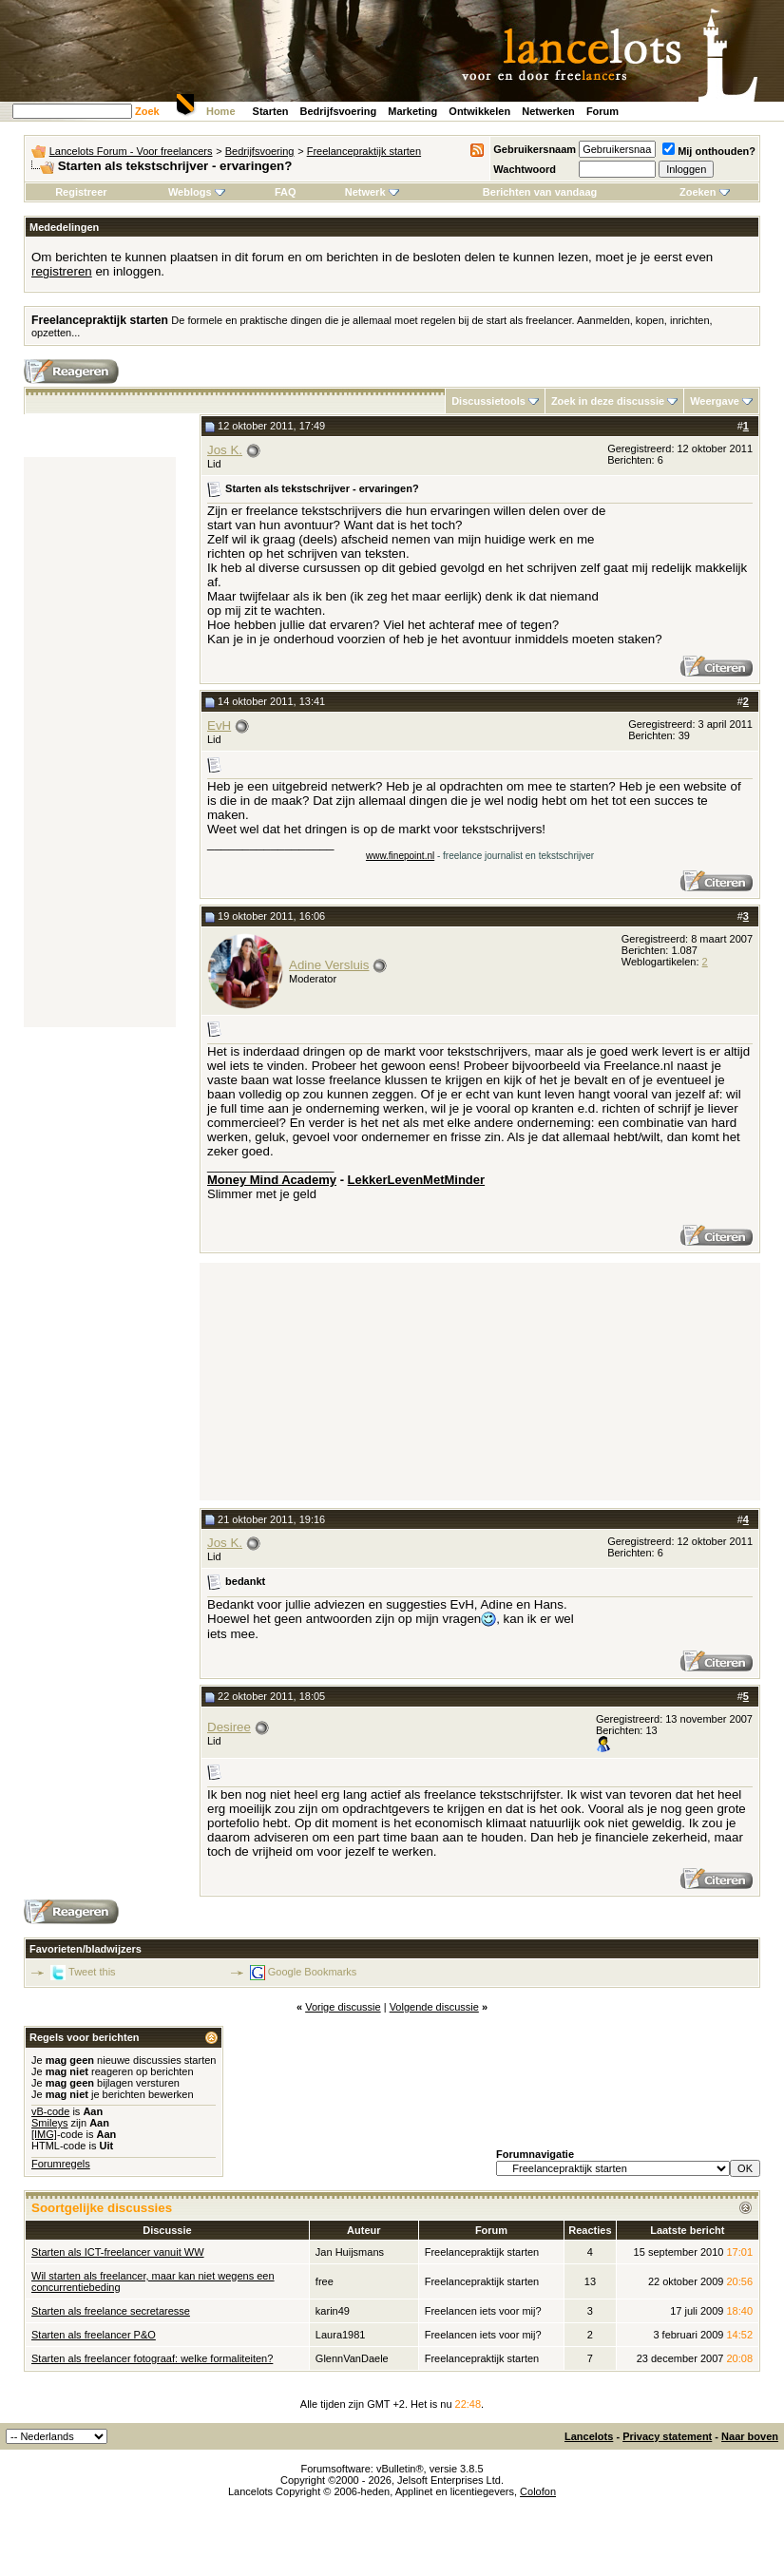 This screenshot has height=2576, width=784. Describe the element at coordinates (338, 111) in the screenshot. I see `Bedrijfsvoering` at that location.